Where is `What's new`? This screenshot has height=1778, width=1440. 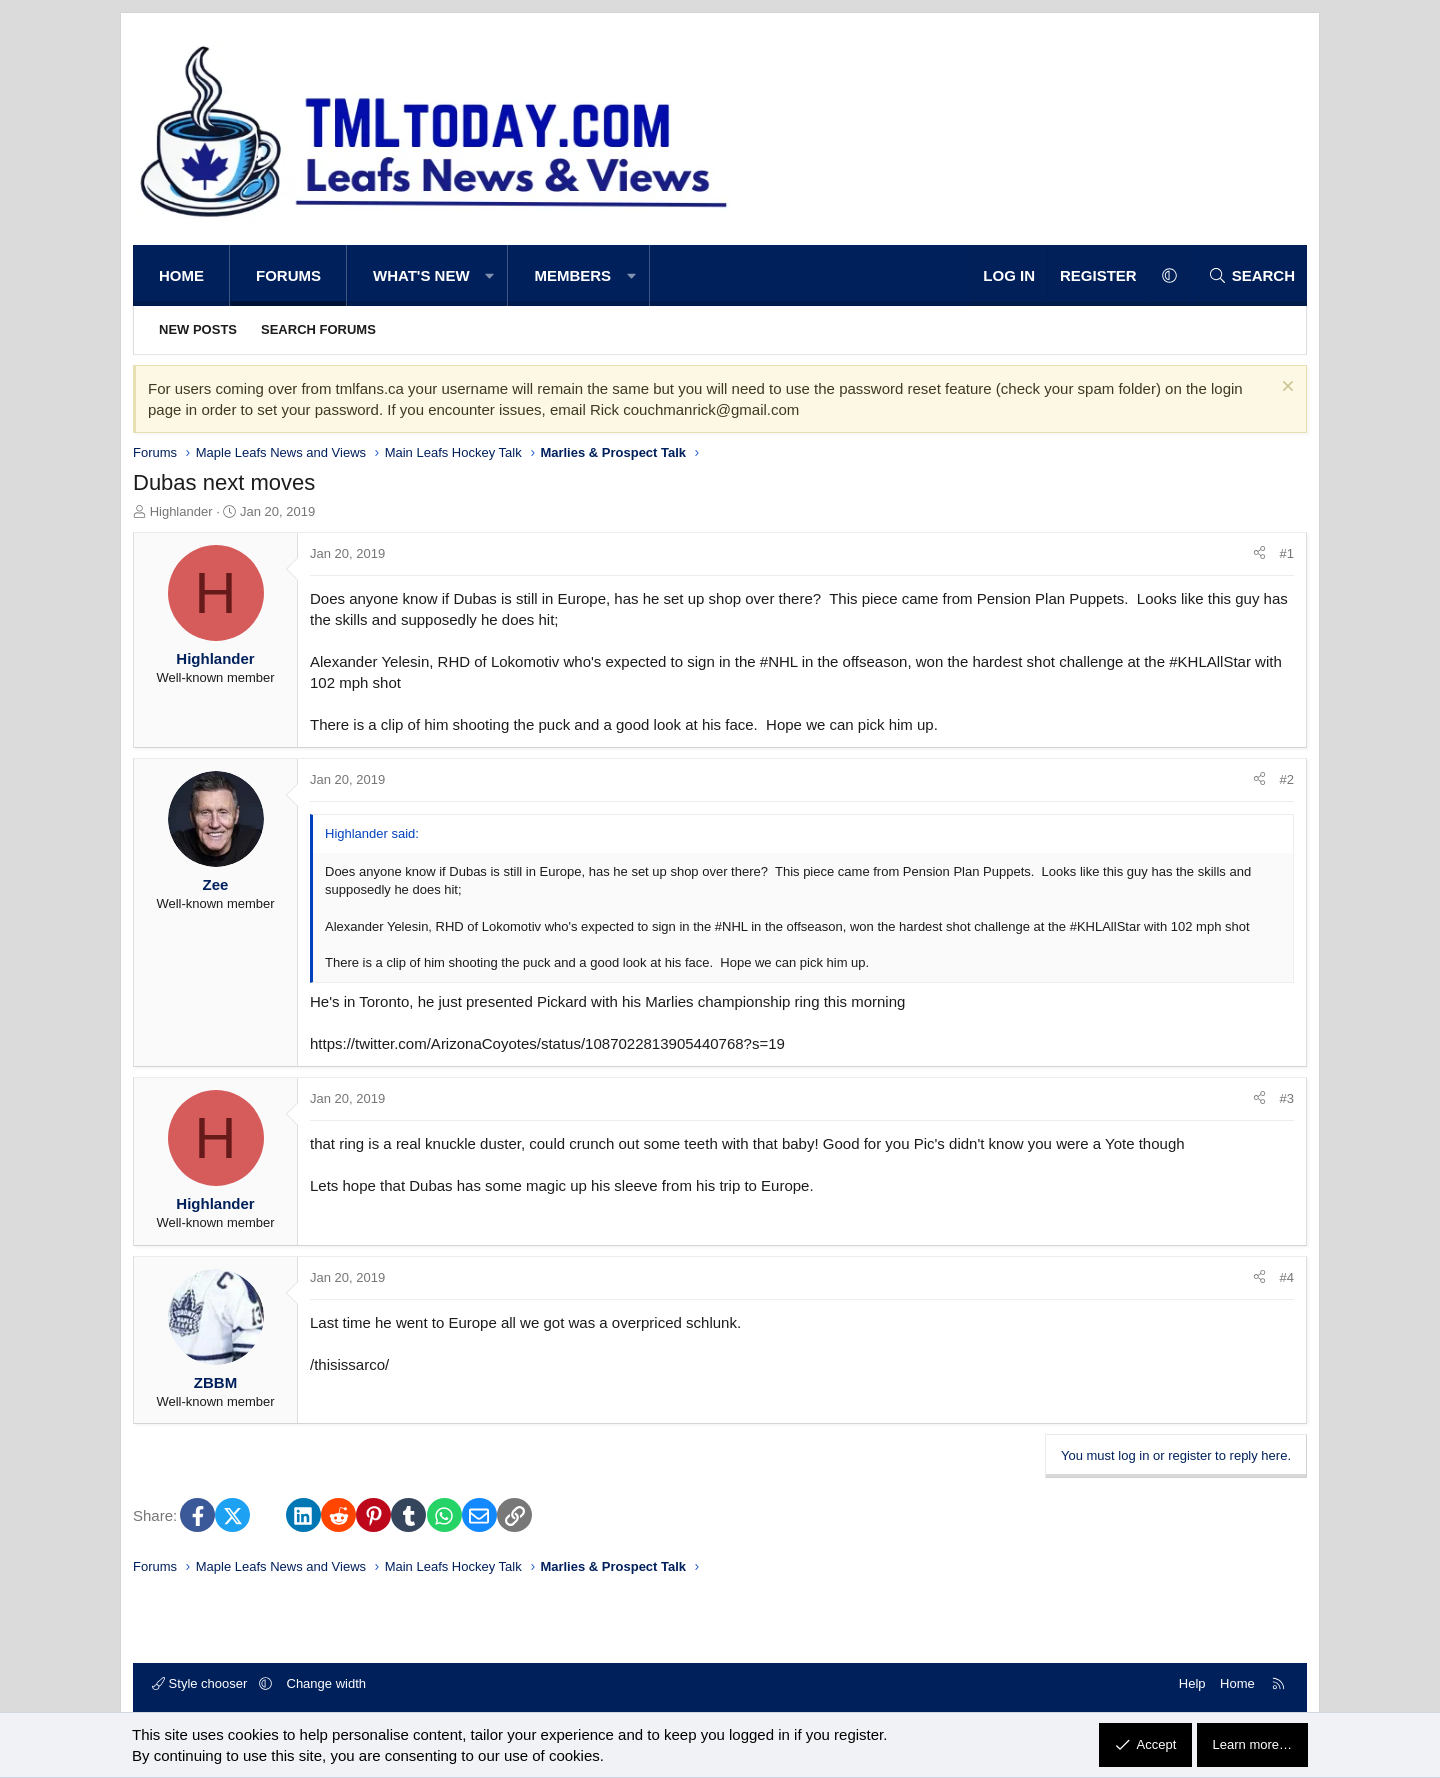 What's new is located at coordinates (421, 275).